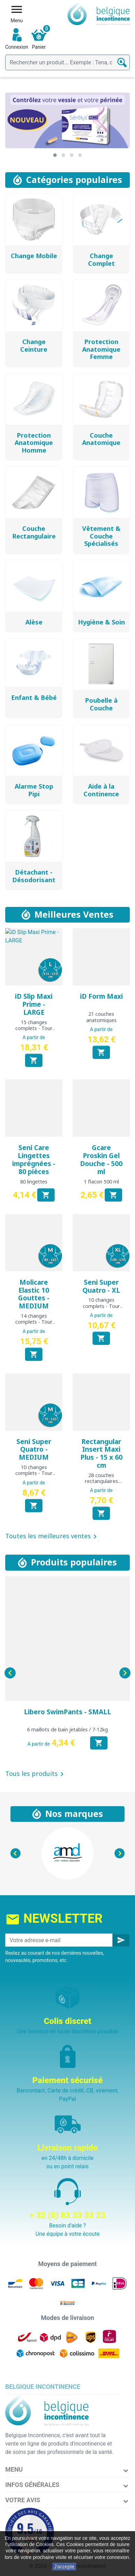 Image resolution: width=135 pixels, height=2576 pixels. I want to click on Libero SwimPants - SMALL, so click(67, 1711).